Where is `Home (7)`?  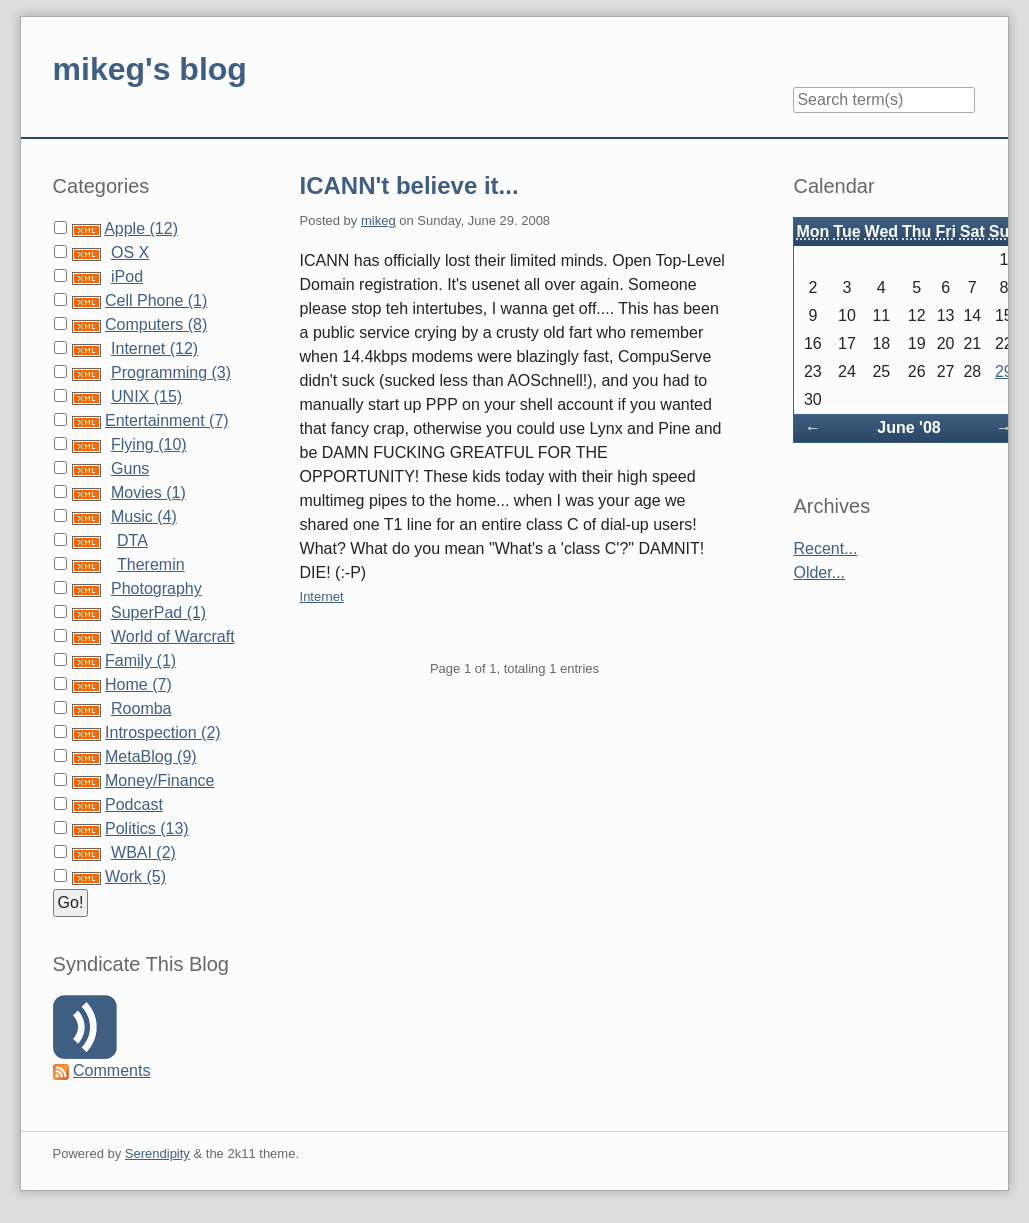
Home (7) is located at coordinates (138, 684).